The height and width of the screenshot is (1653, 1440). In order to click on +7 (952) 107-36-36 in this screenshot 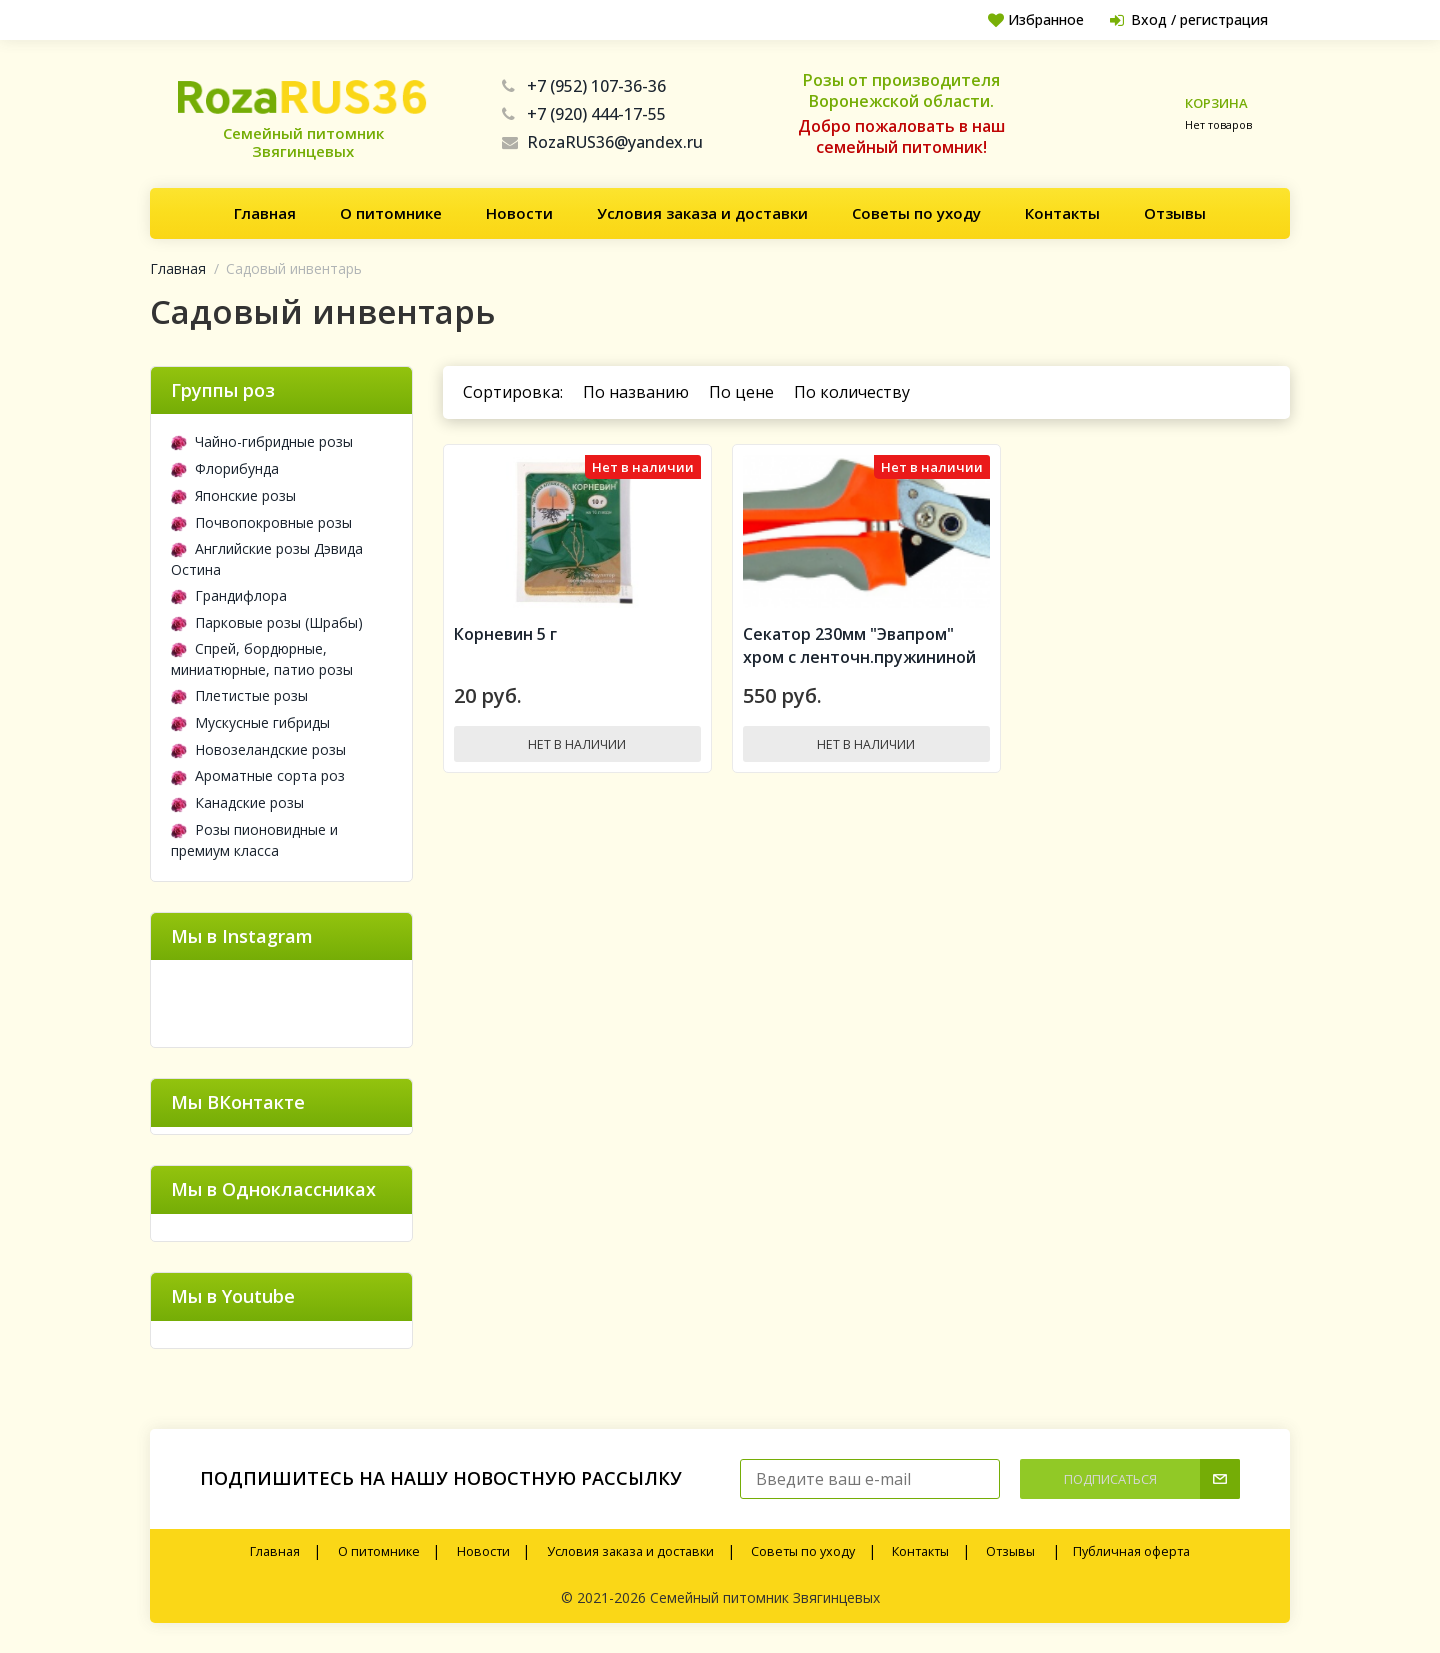, I will do `click(584, 86)`.